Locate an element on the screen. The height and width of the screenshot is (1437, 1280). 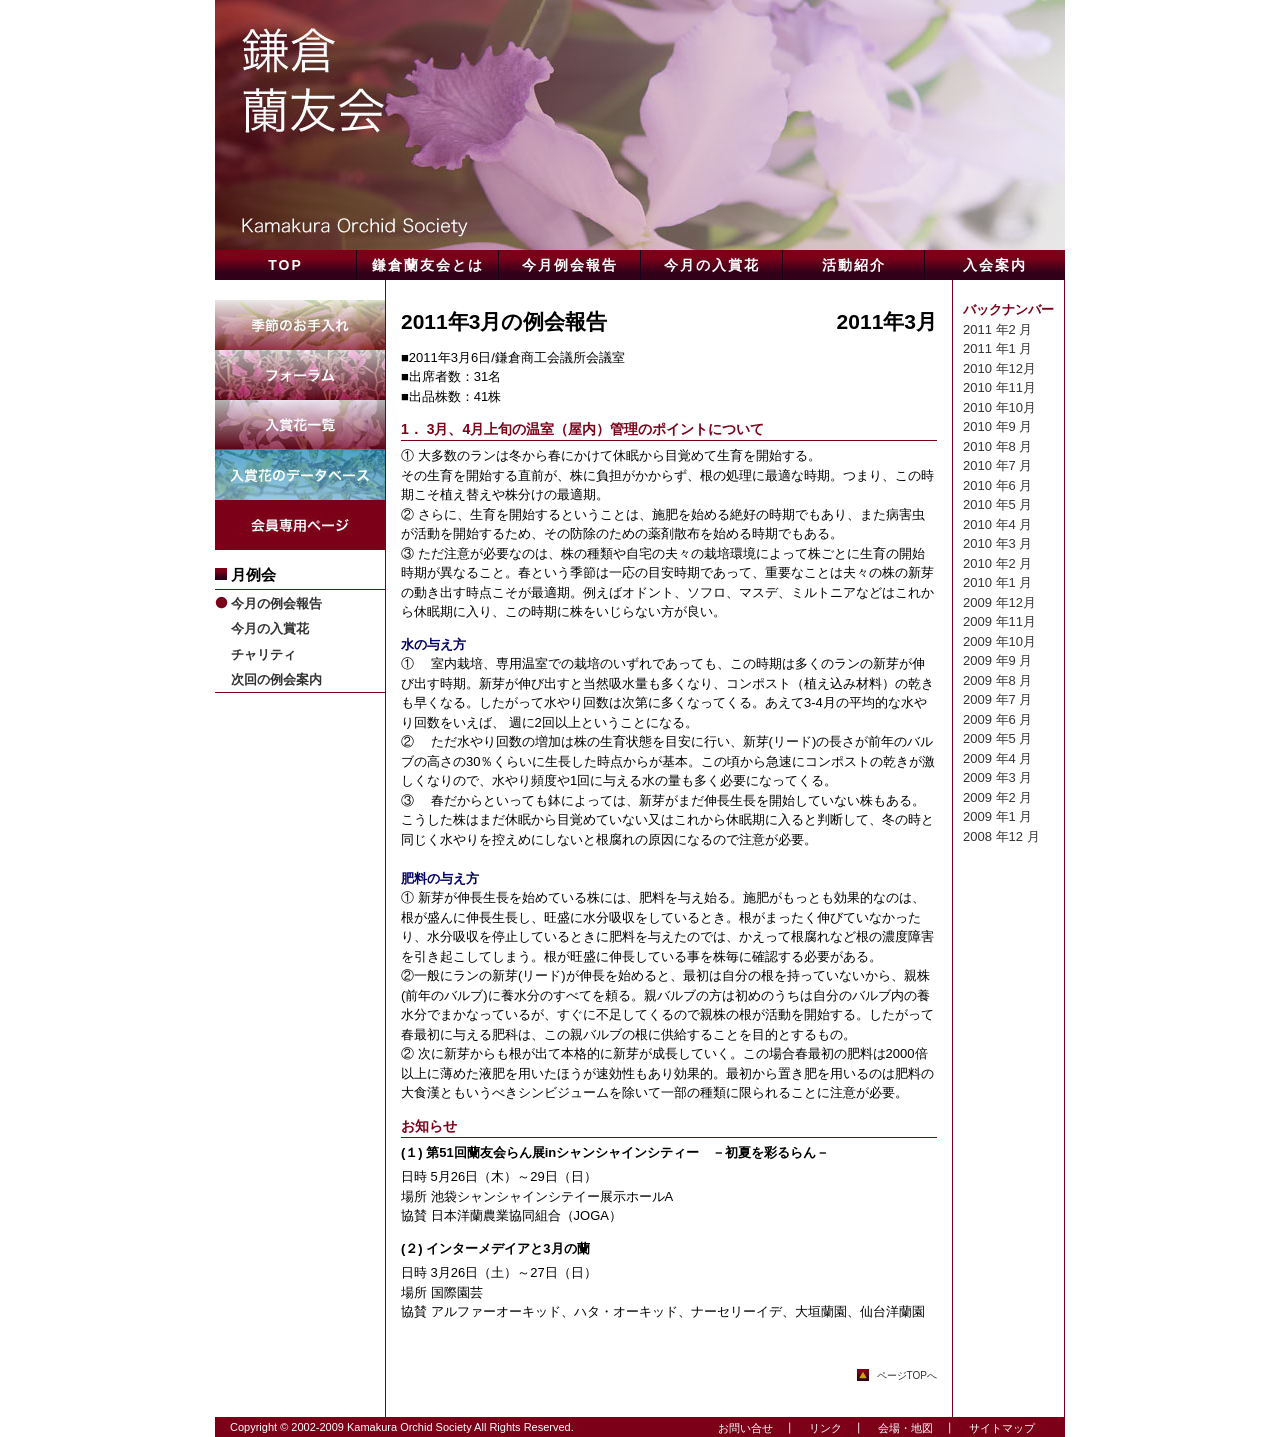
2010 年5 月 is located at coordinates (997, 504).